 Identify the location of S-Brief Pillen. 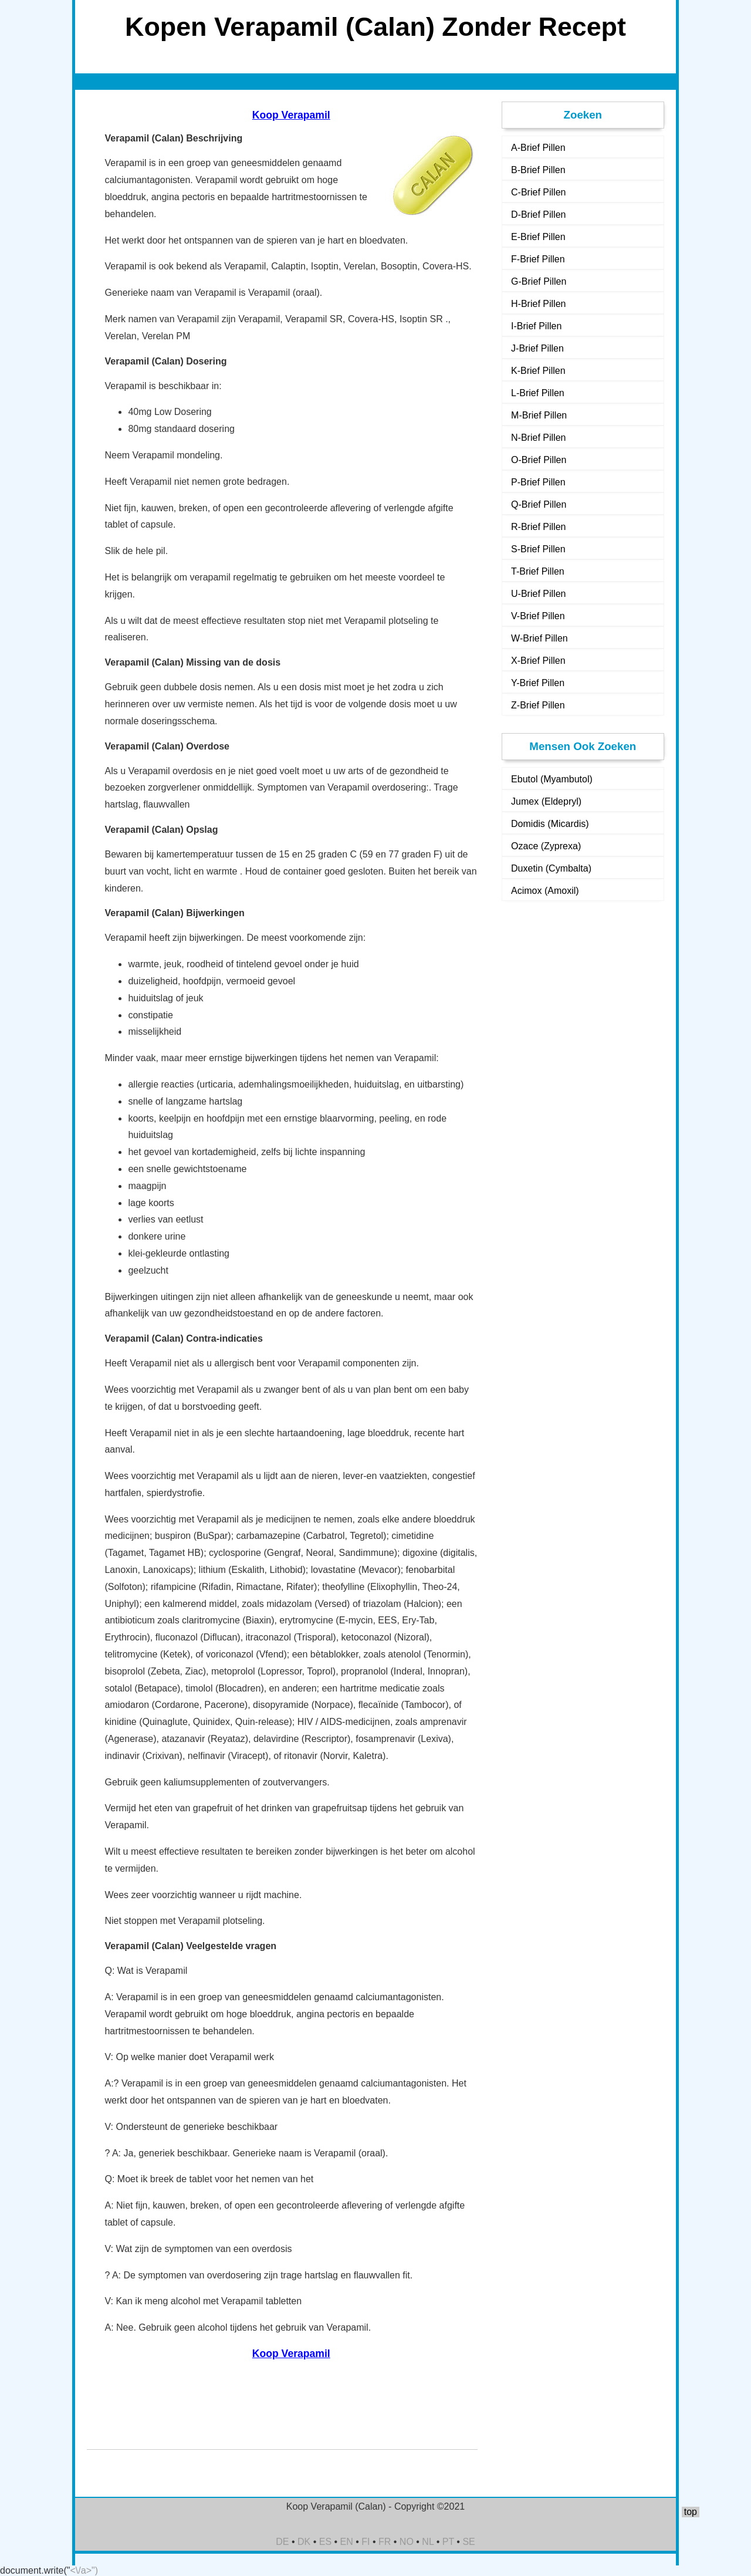
(538, 549).